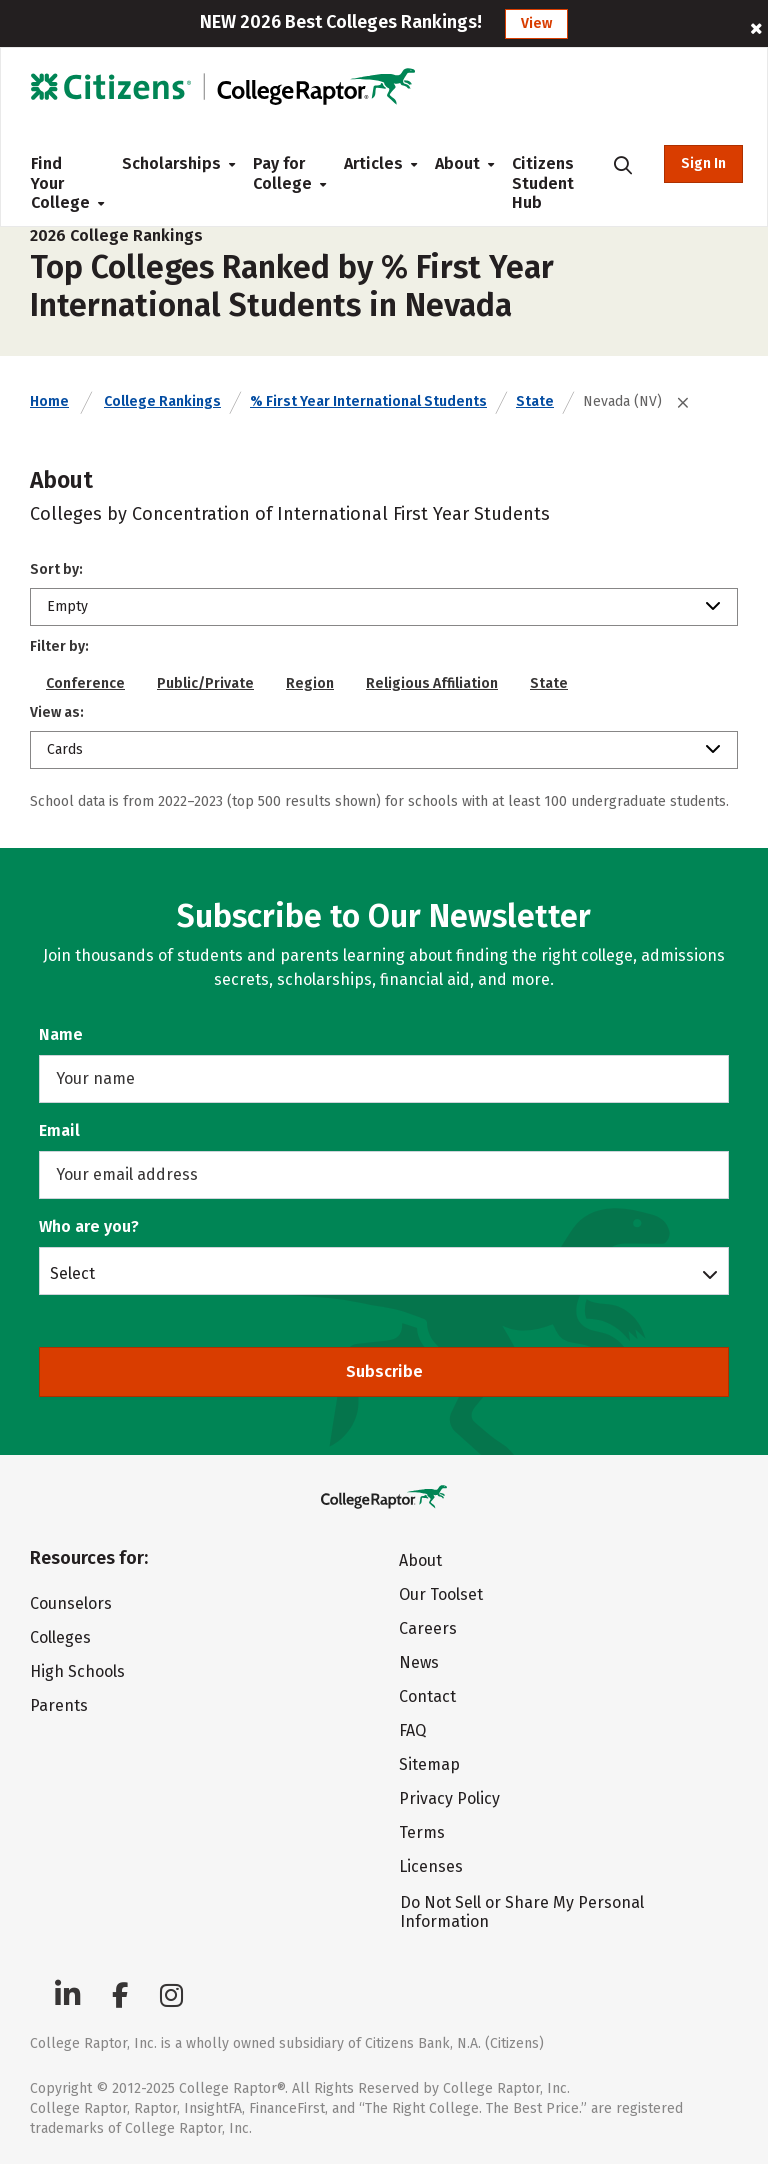 This screenshot has width=768, height=2164. What do you see at coordinates (536, 23) in the screenshot?
I see `View` at bounding box center [536, 23].